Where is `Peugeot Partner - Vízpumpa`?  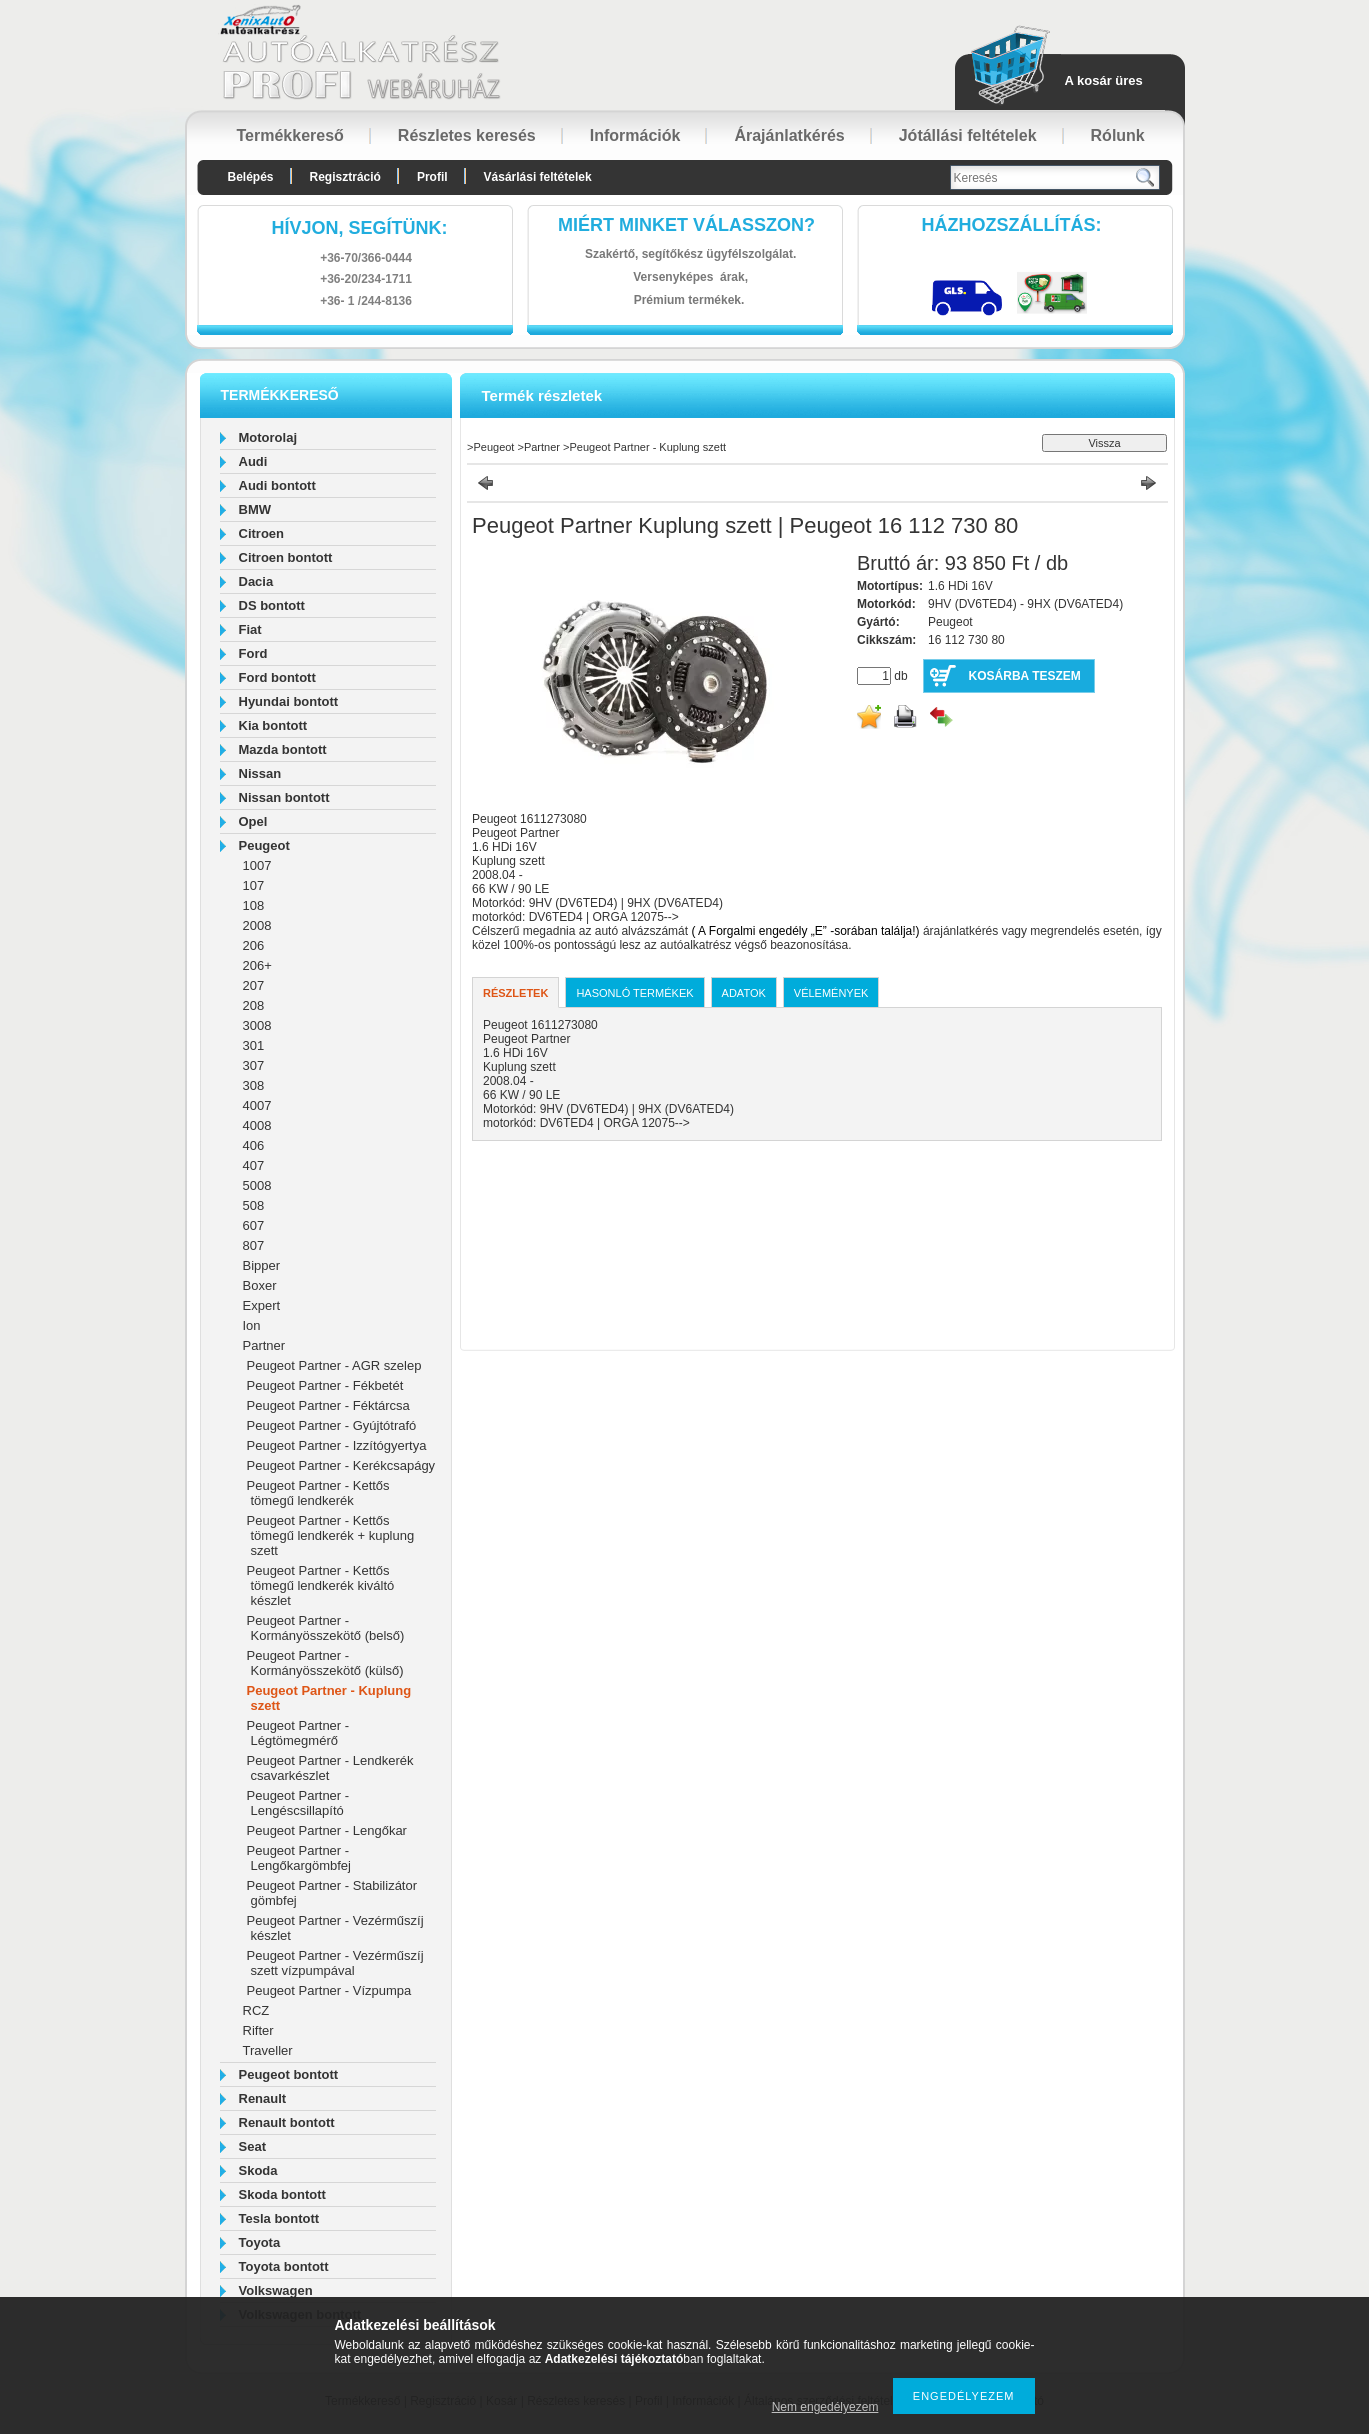 Peugeot Partner - Vízpumpa is located at coordinates (329, 1990).